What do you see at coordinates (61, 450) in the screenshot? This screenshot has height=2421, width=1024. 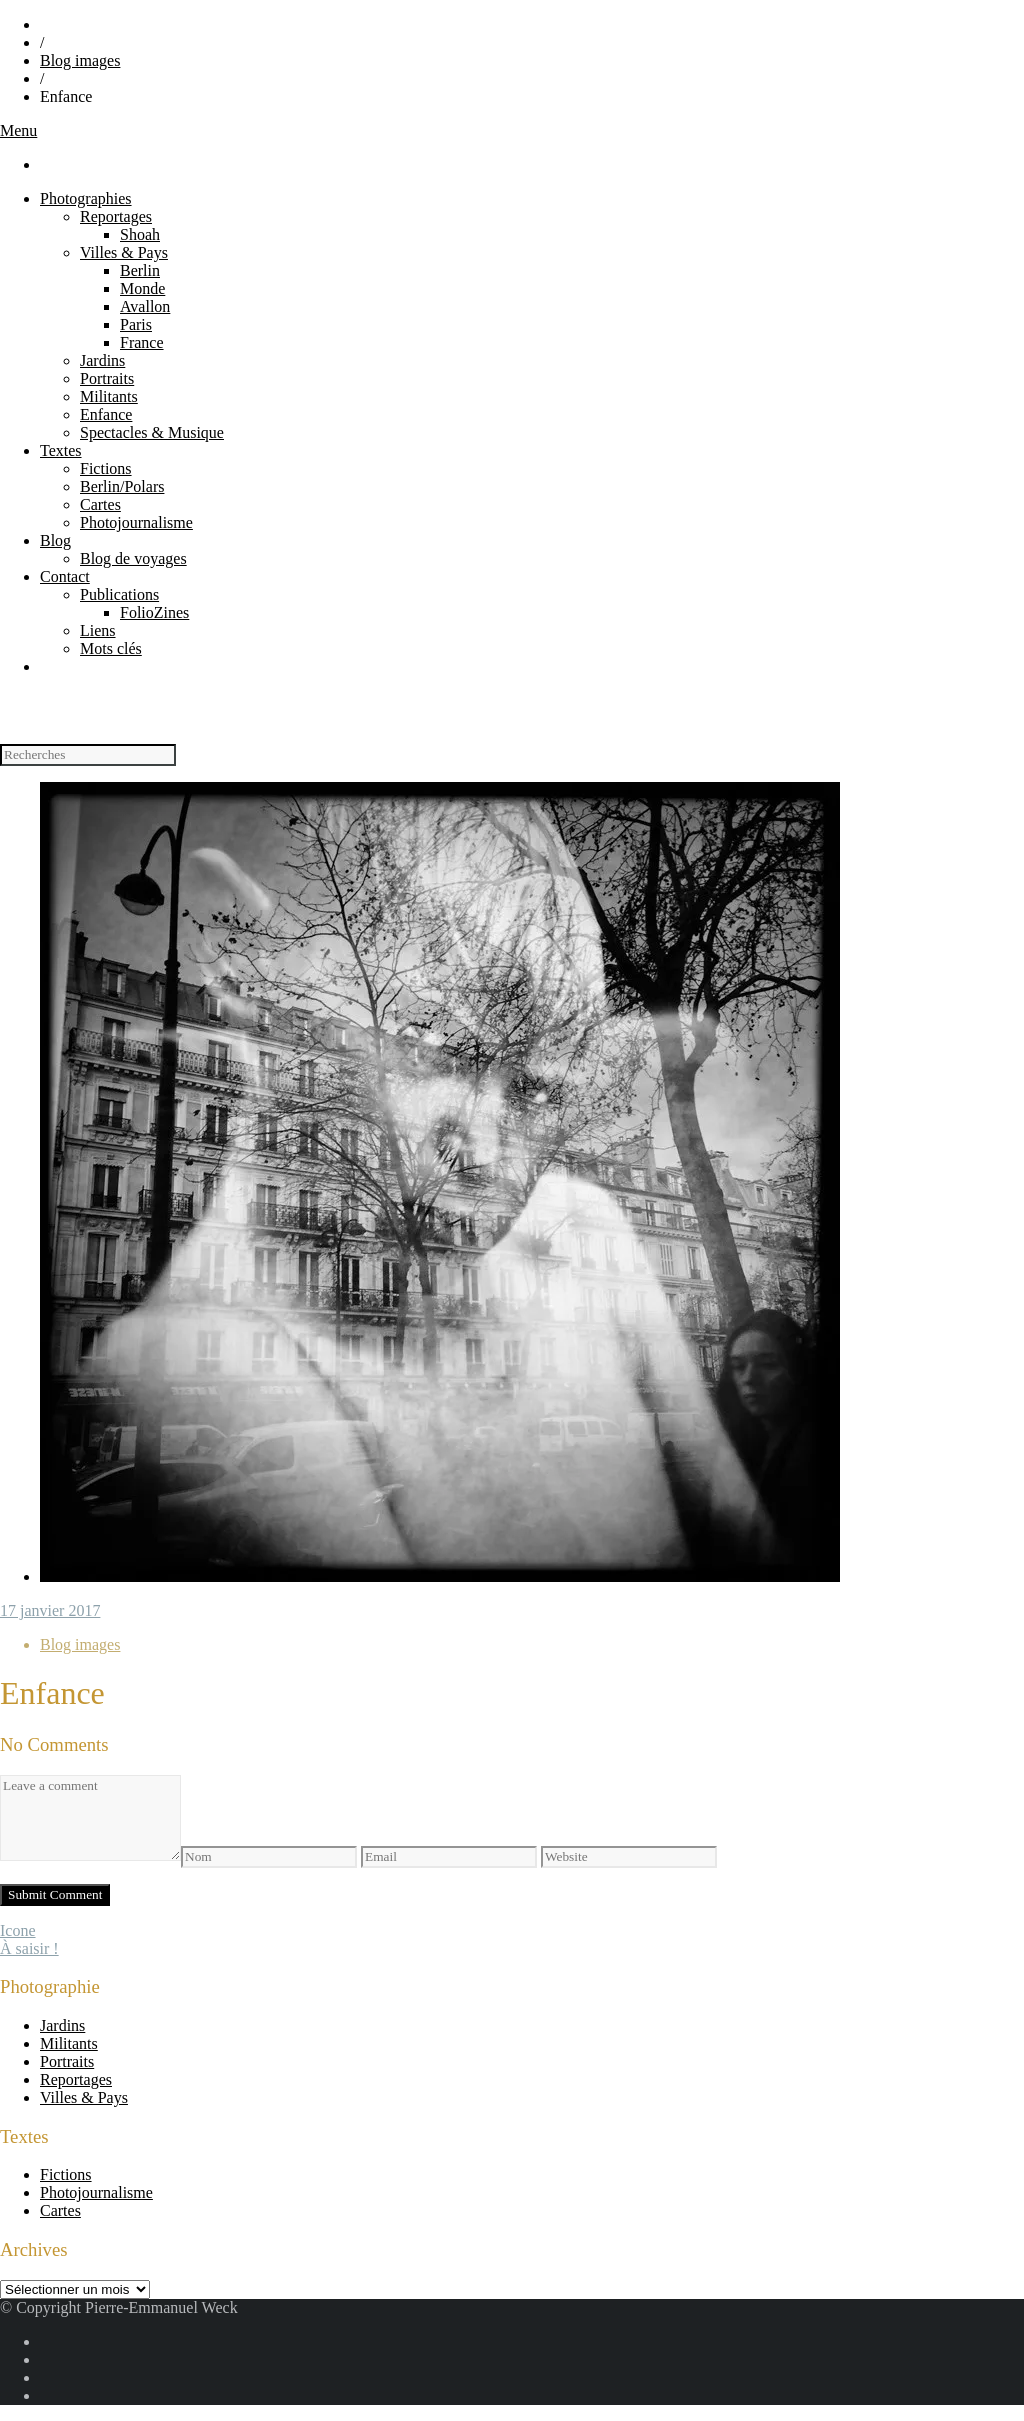 I see `Textes` at bounding box center [61, 450].